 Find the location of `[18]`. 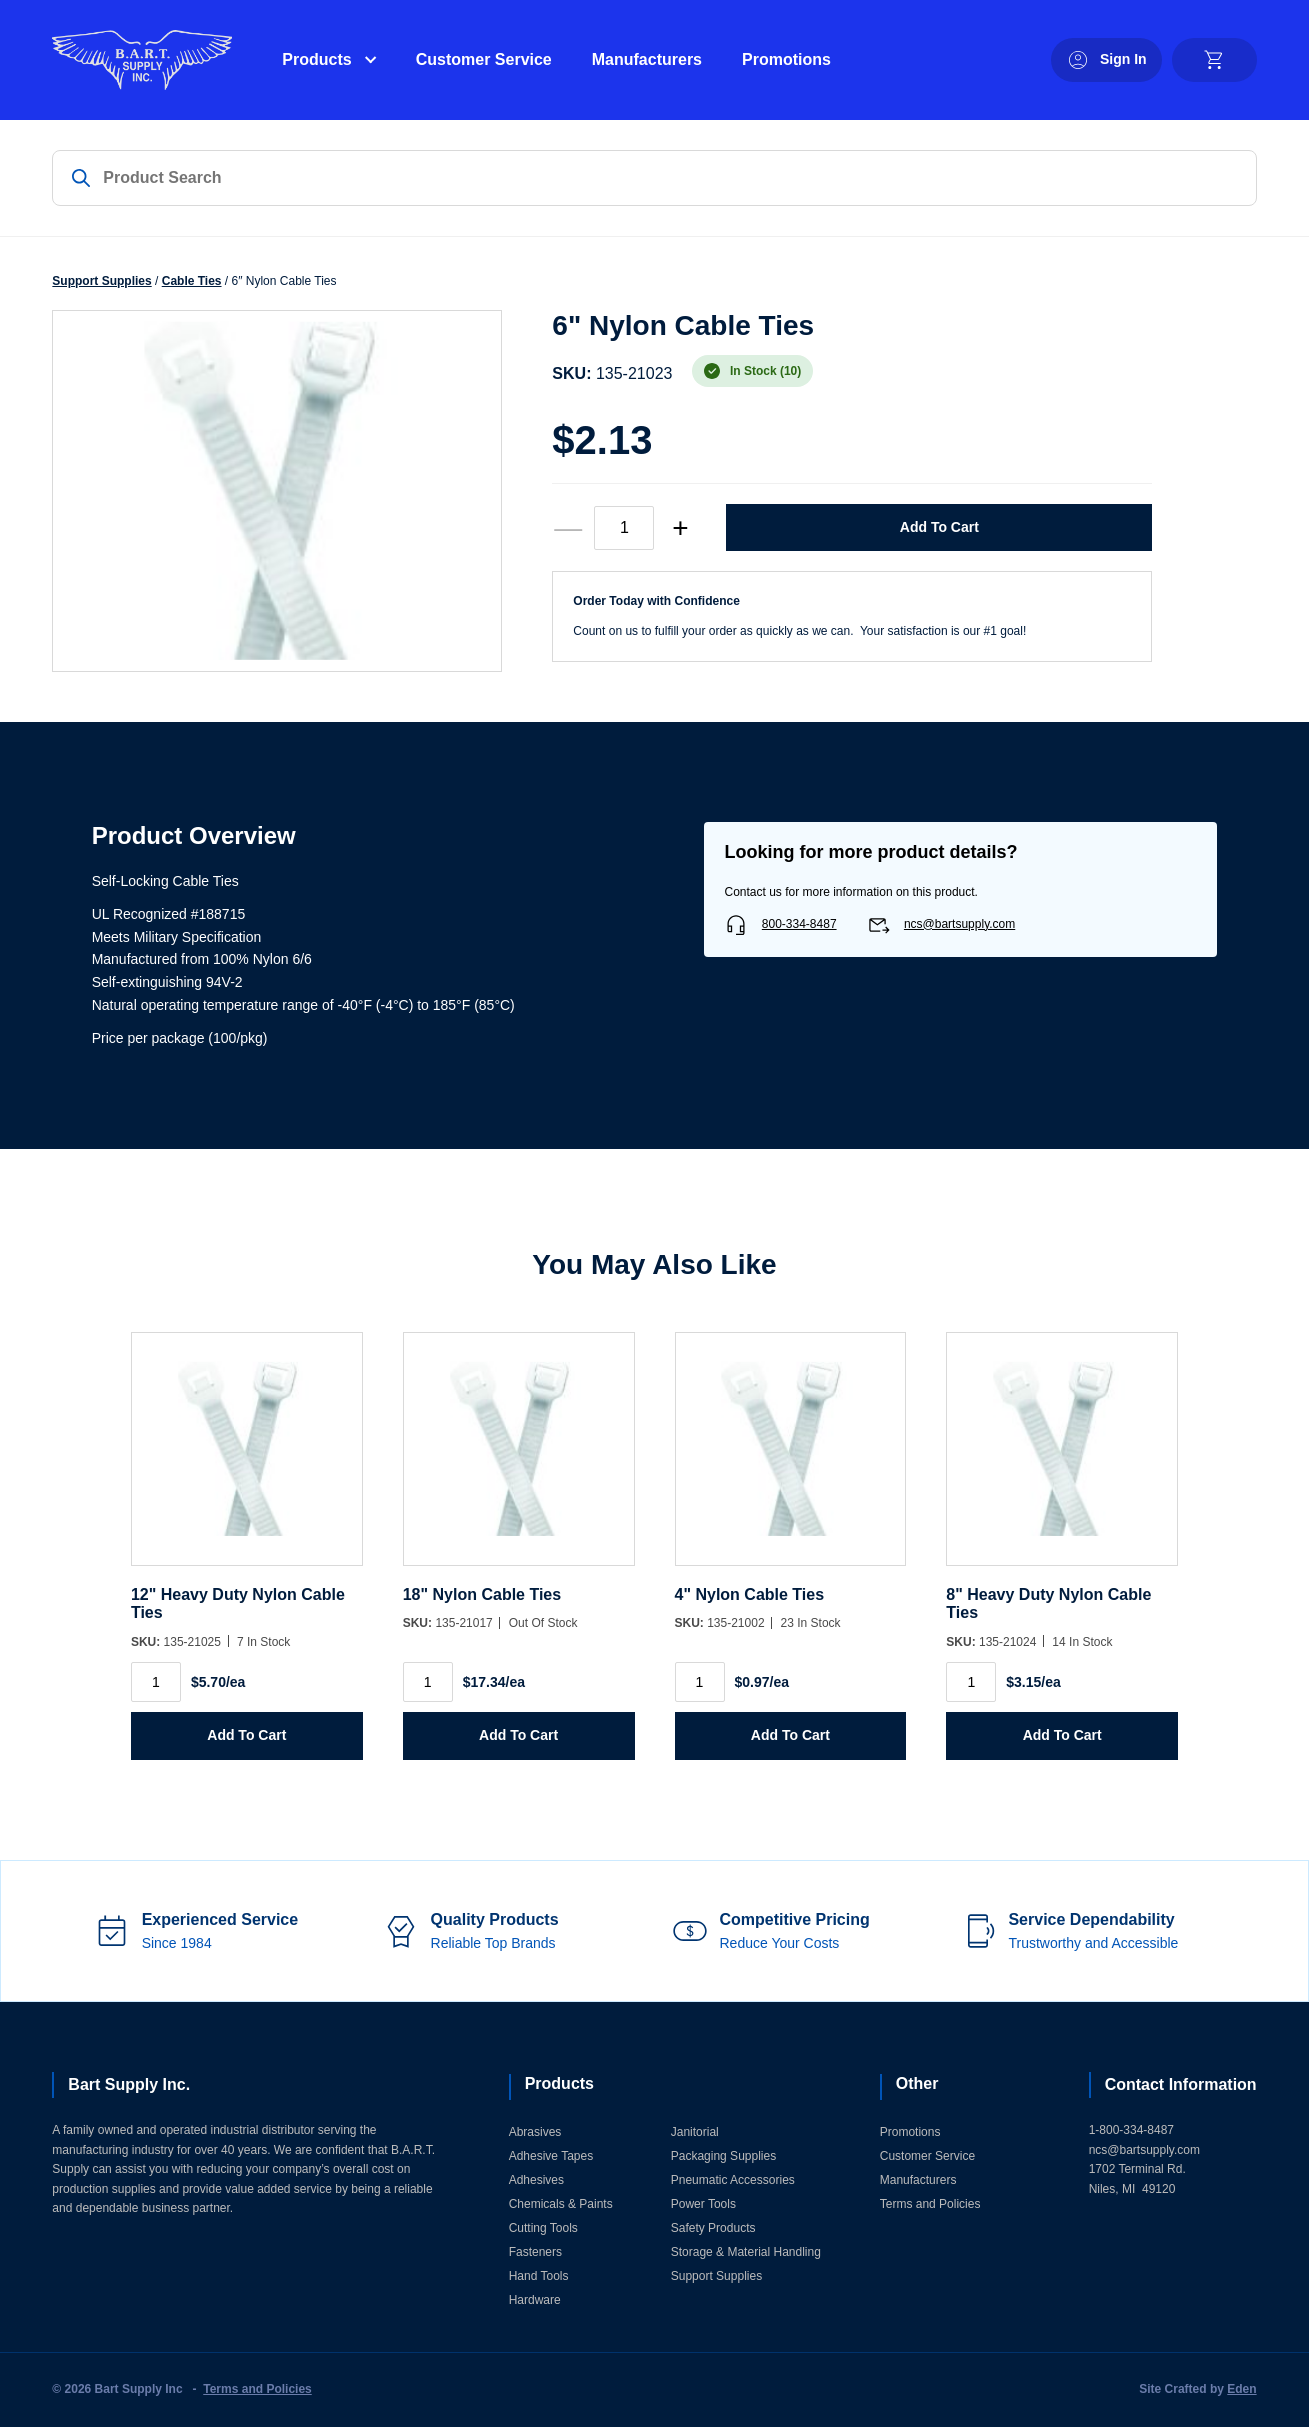

[18] is located at coordinates (519, 1459).